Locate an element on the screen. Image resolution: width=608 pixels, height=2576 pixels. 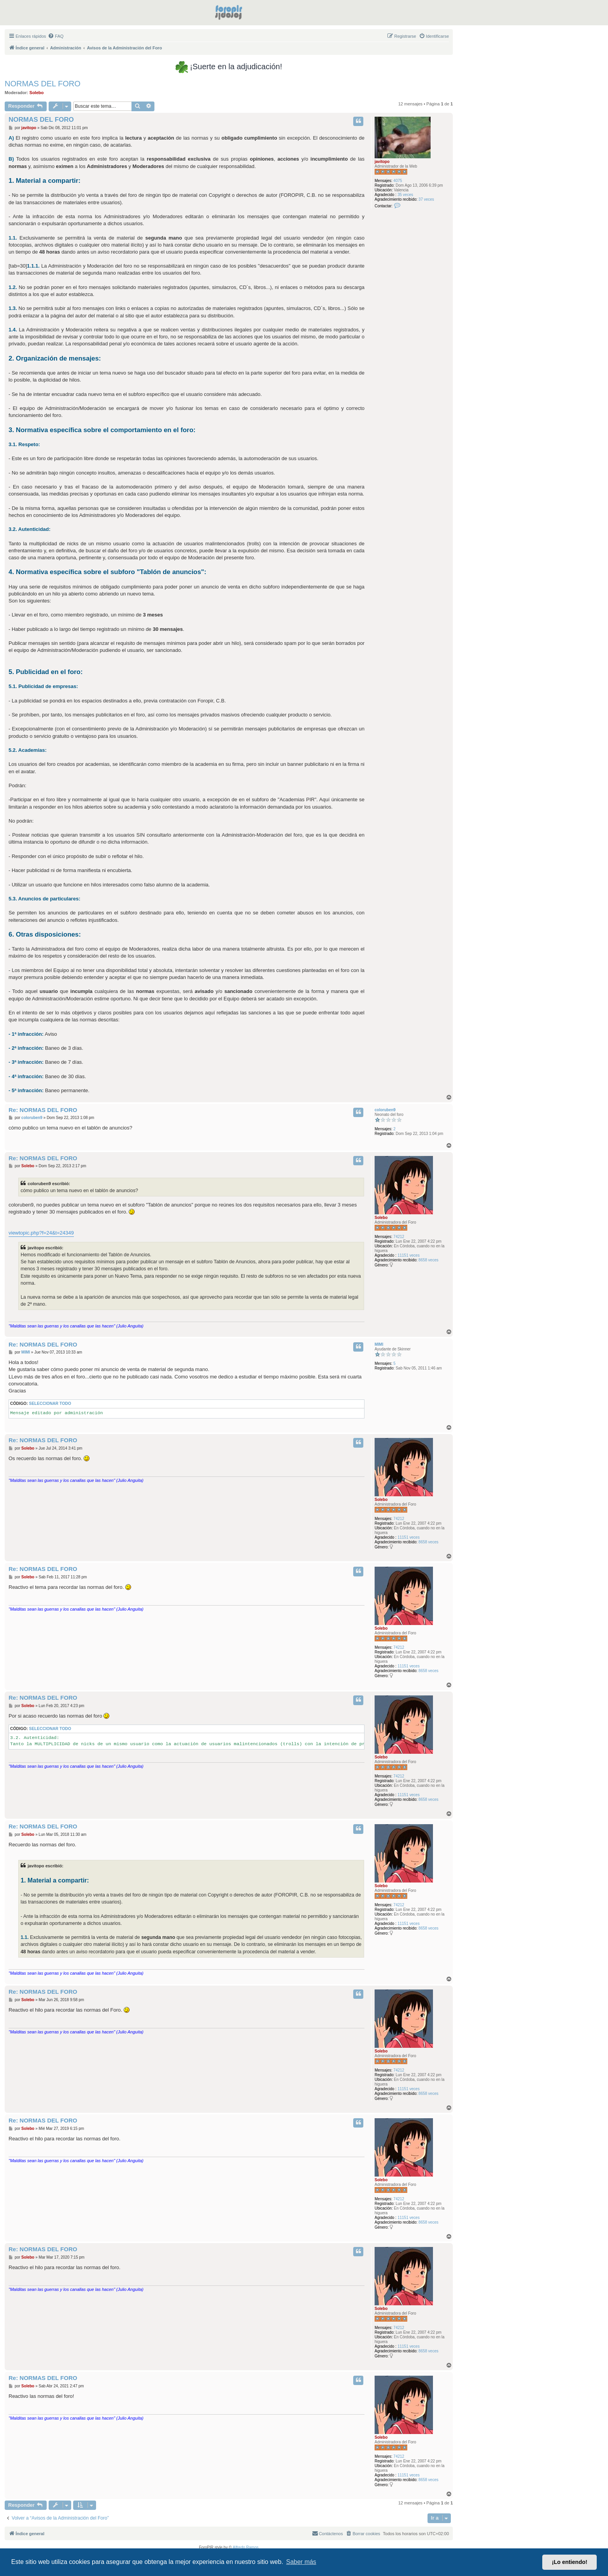
Solebo is located at coordinates (37, 92).